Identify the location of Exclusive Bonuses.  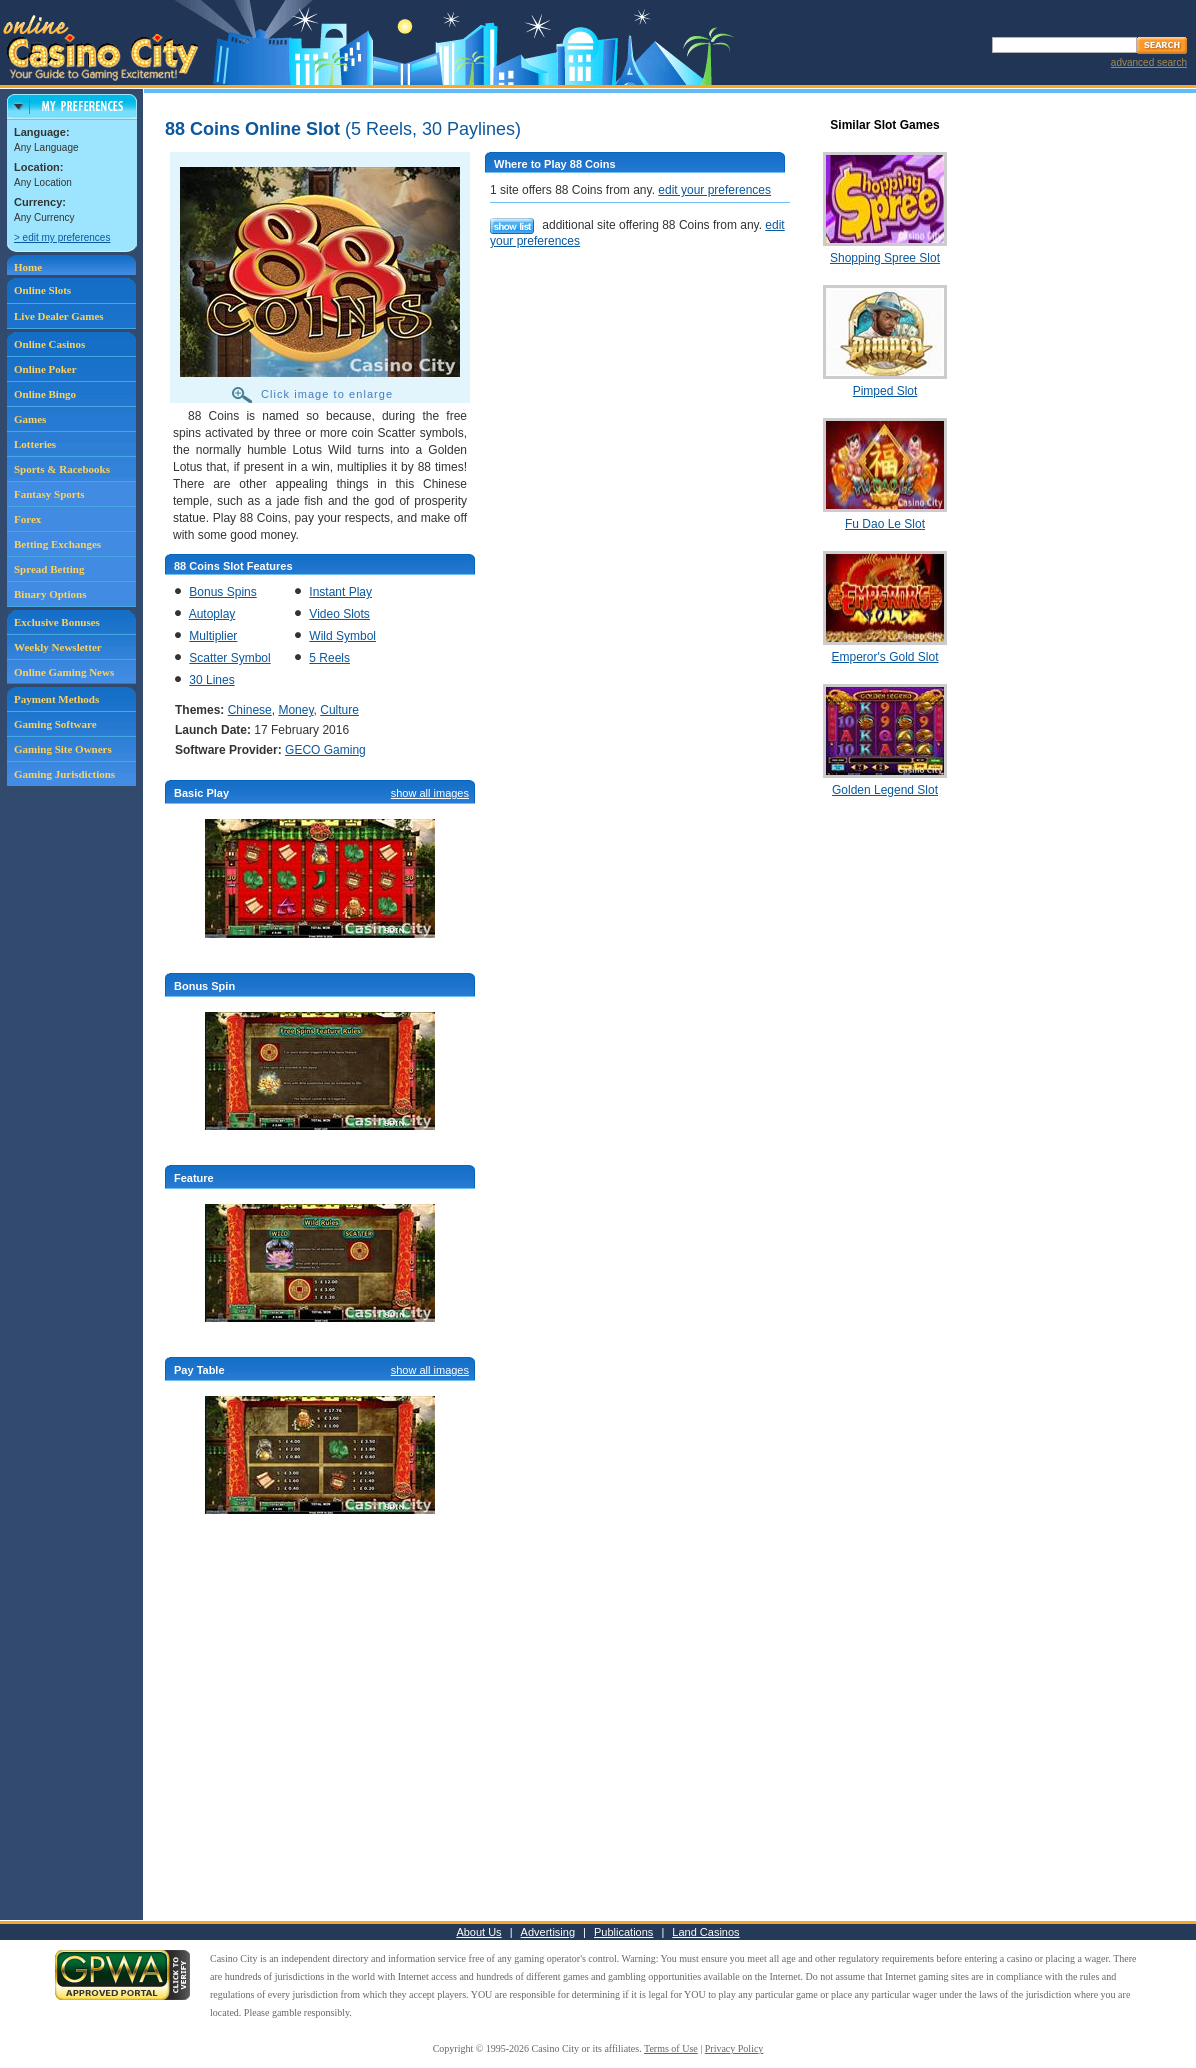
(57, 622).